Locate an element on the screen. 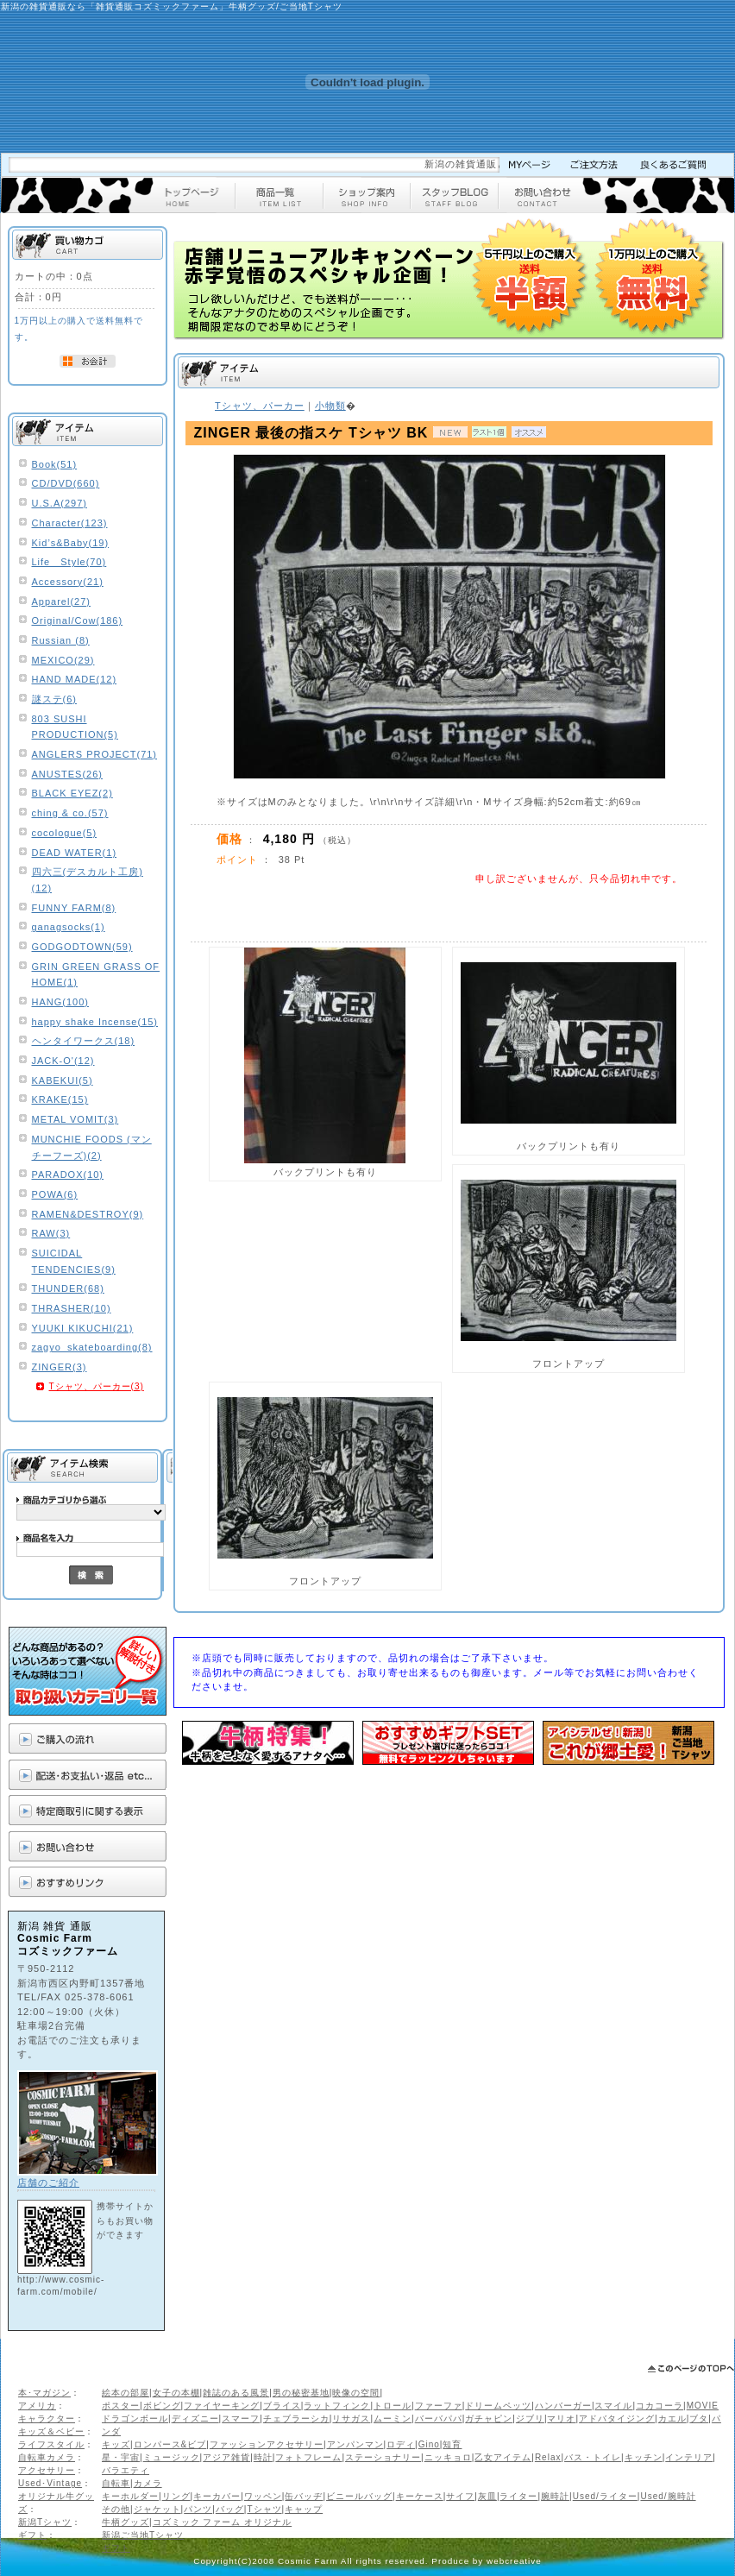  JACK-O'(12) is located at coordinates (63, 1060).